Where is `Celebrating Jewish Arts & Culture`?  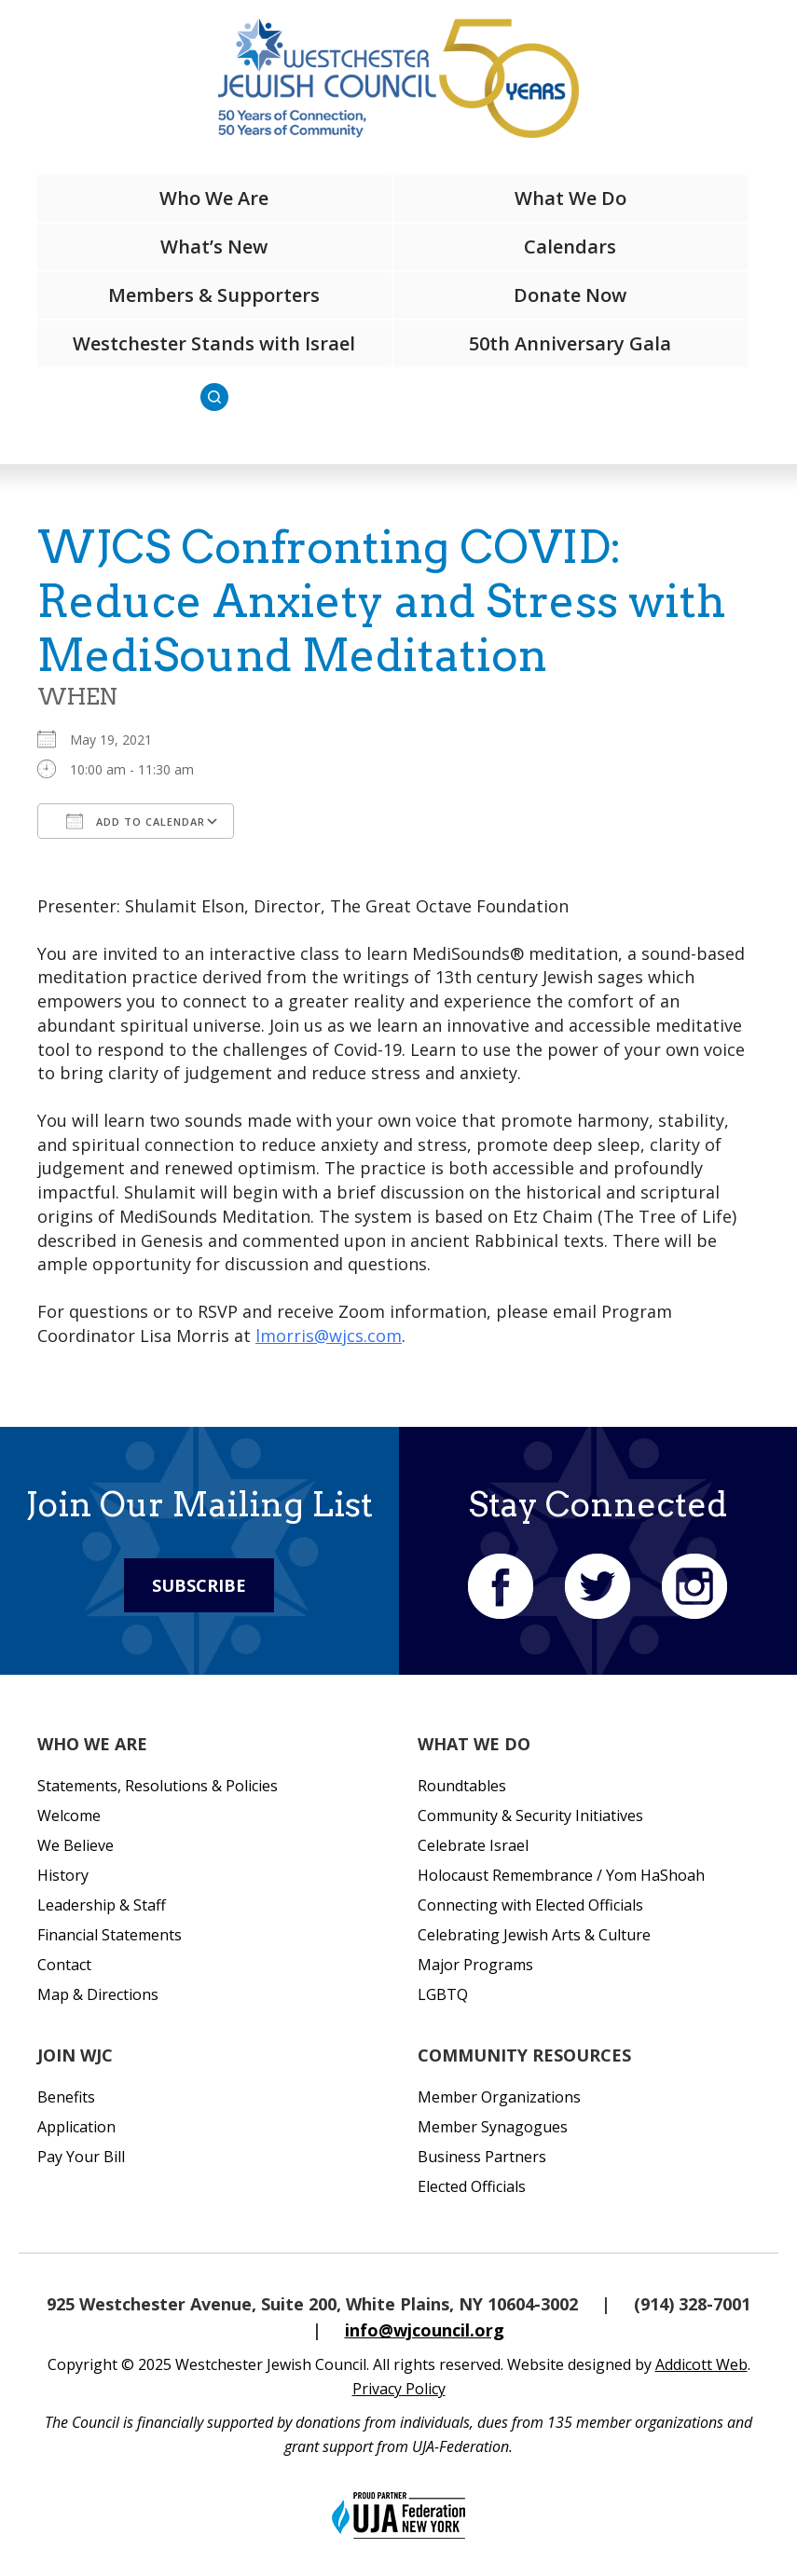
Celebrating Jewish Arts & Culture is located at coordinates (534, 1935).